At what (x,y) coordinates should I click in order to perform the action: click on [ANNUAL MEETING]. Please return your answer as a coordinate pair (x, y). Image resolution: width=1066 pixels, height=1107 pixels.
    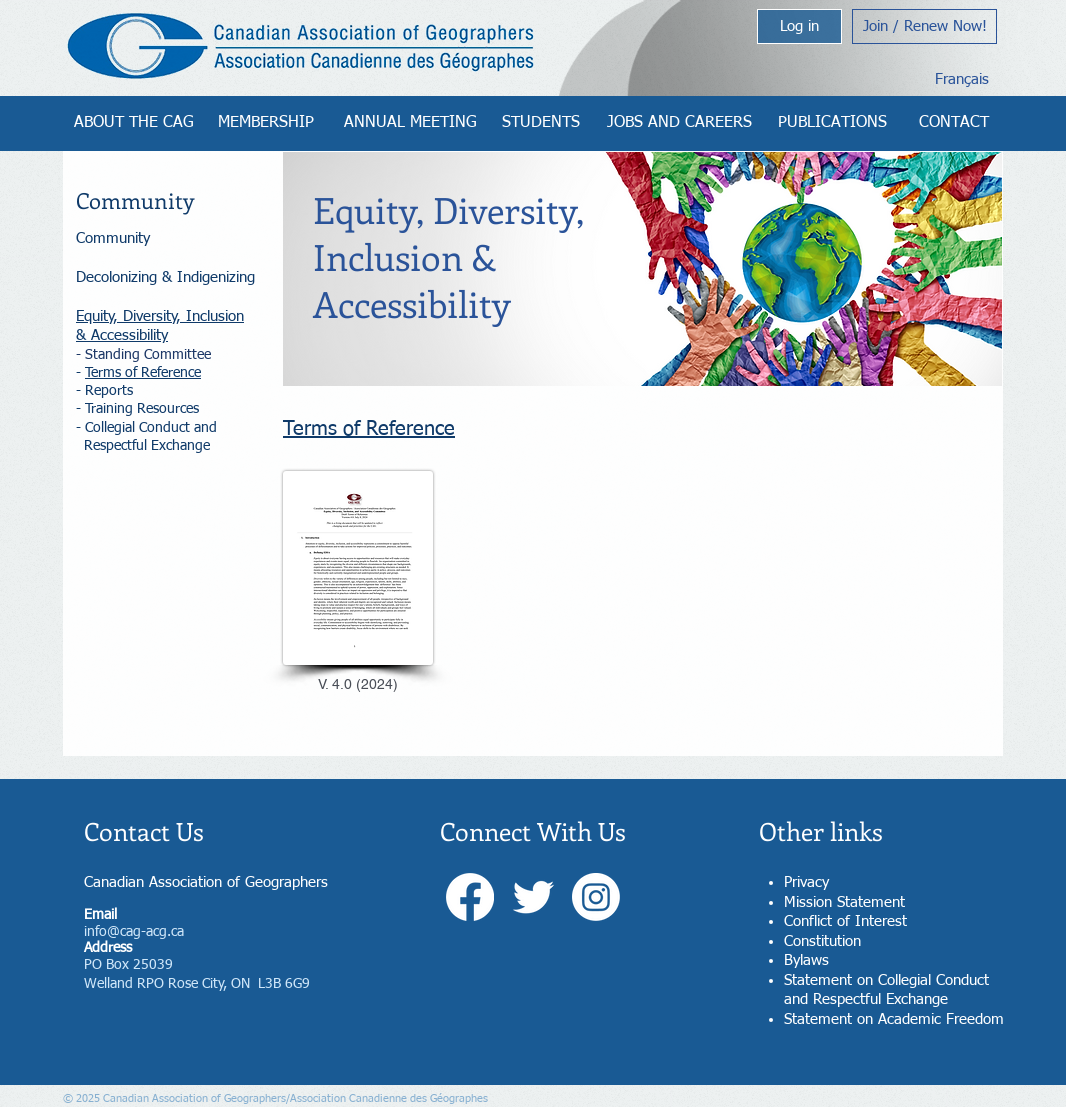
    Looking at the image, I should click on (410, 123).